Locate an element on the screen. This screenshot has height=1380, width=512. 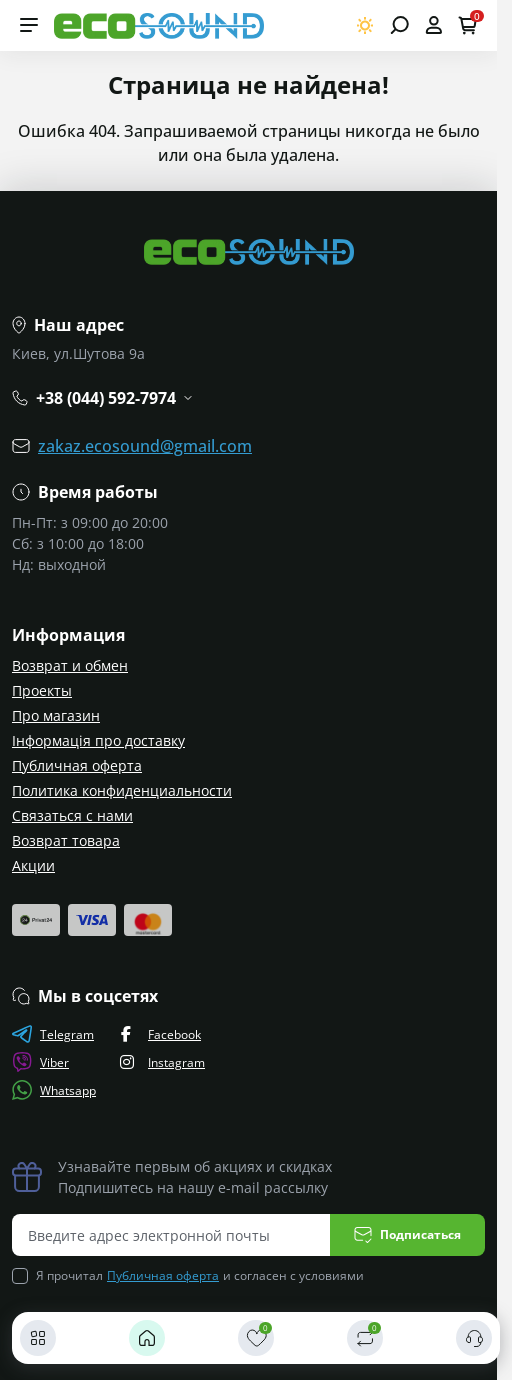
[Контакты] is located at coordinates (474, 1338).